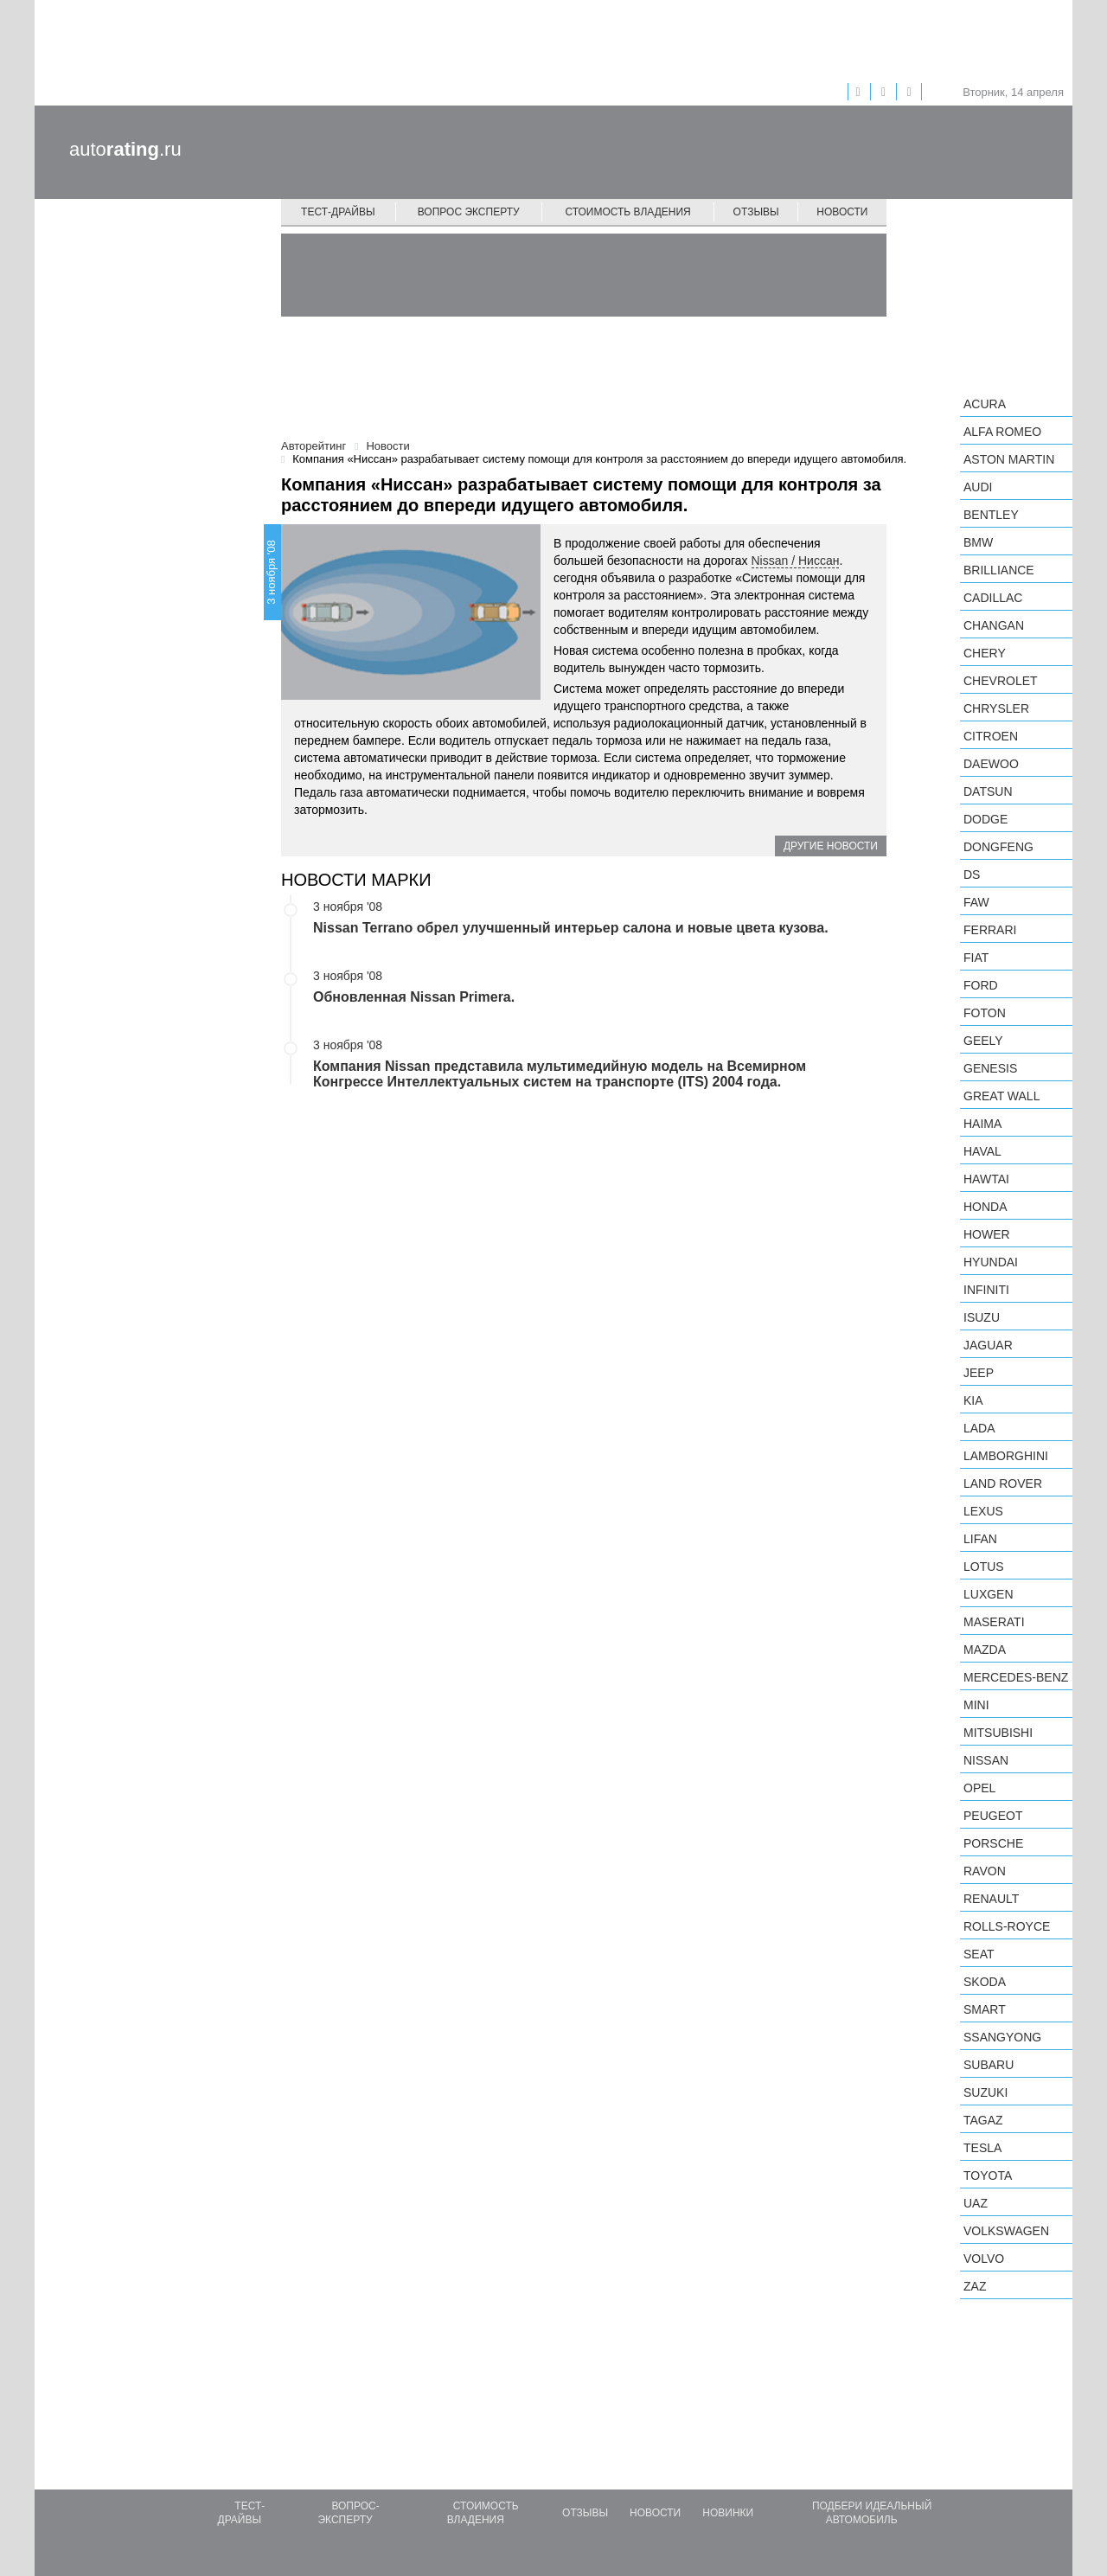 The width and height of the screenshot is (1107, 2576). What do you see at coordinates (976, 1705) in the screenshot?
I see `MINI` at bounding box center [976, 1705].